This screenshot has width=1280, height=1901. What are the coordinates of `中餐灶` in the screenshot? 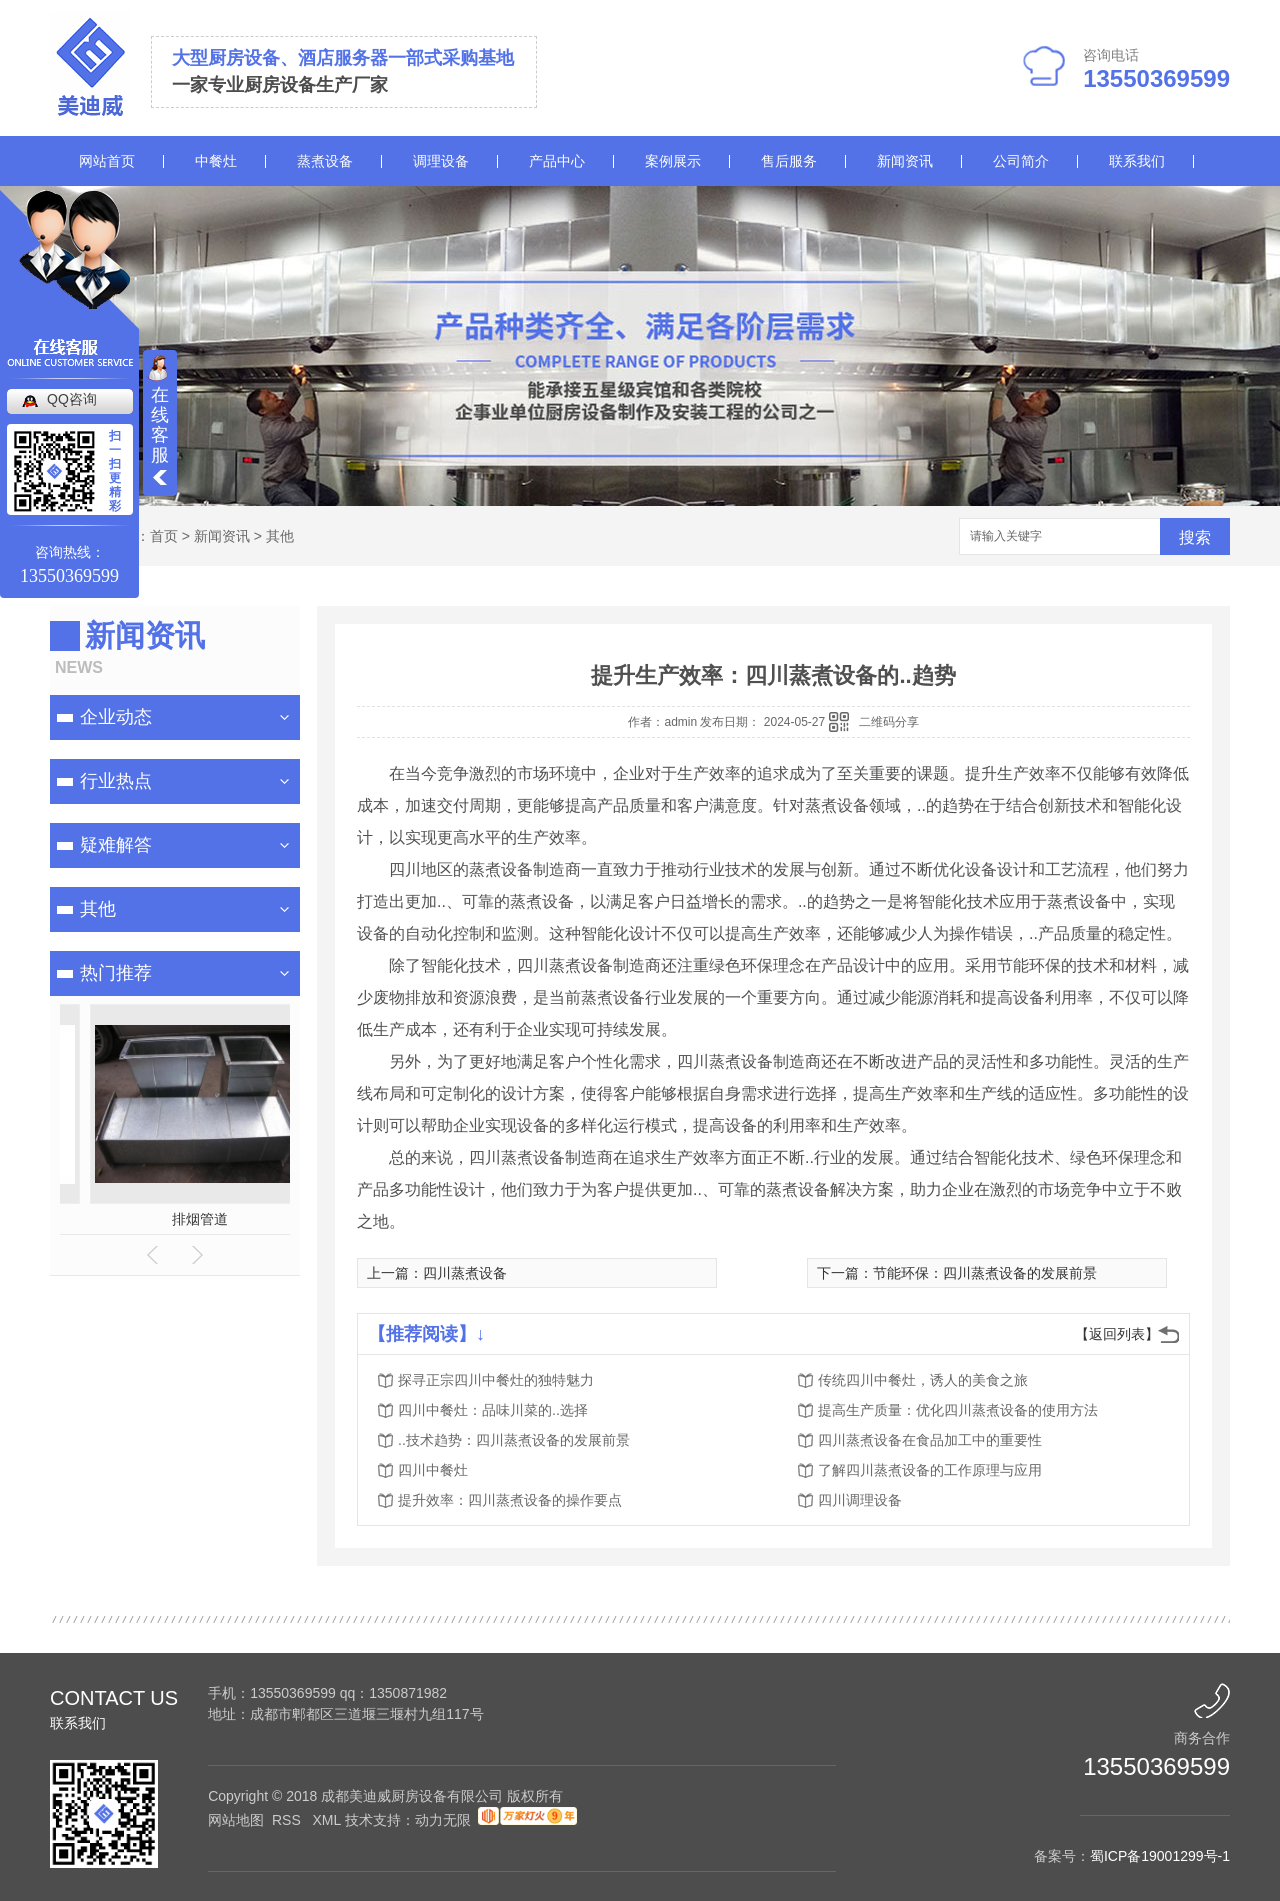 It's located at (216, 161).